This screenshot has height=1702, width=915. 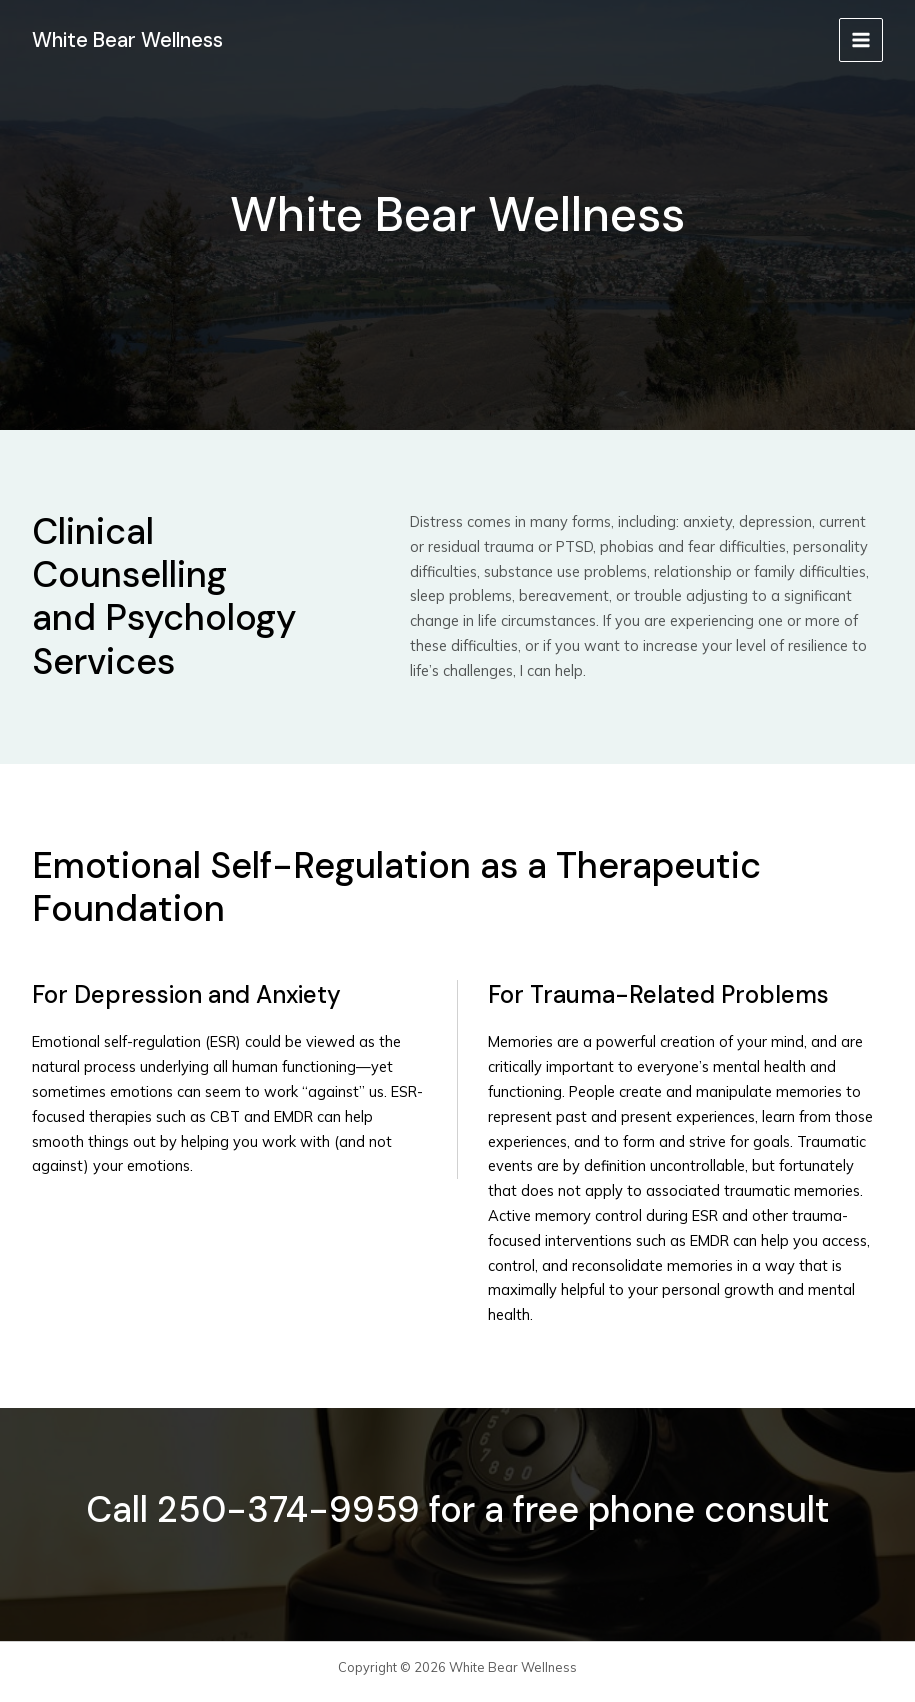 What do you see at coordinates (131, 39) in the screenshot?
I see `White Bear Wellness` at bounding box center [131, 39].